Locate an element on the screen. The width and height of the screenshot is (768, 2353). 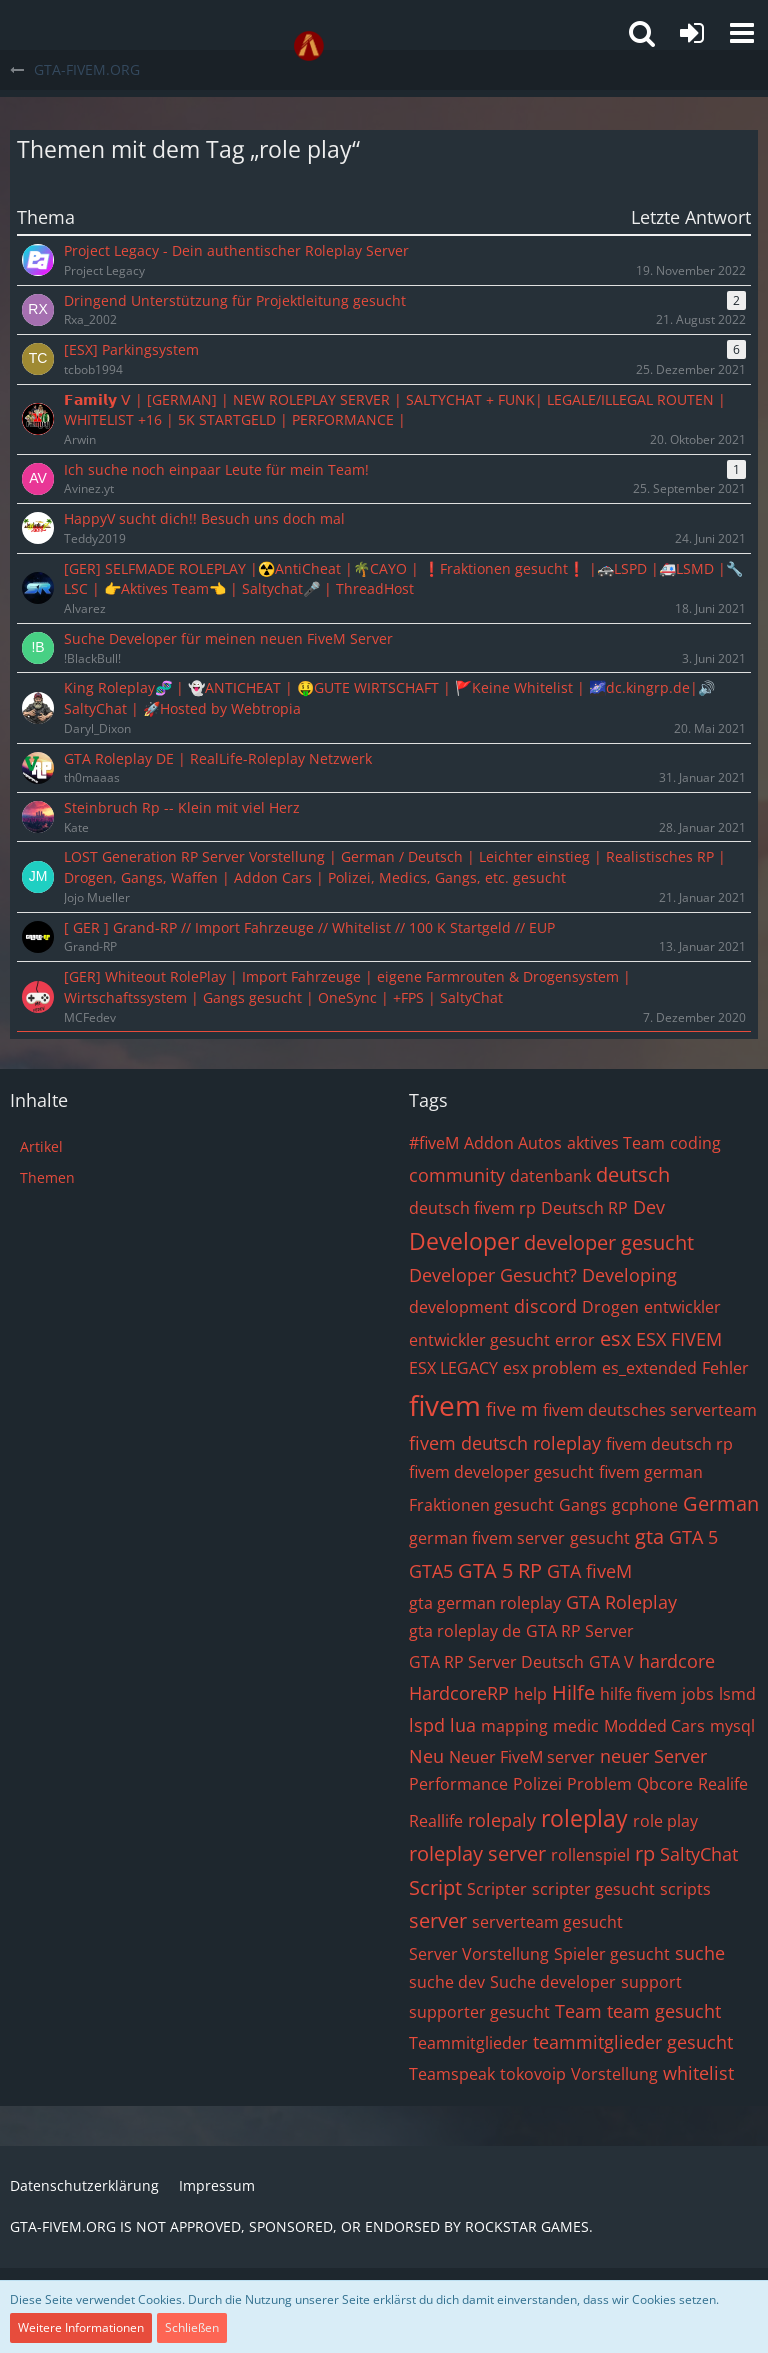
support is located at coordinates (651, 1982).